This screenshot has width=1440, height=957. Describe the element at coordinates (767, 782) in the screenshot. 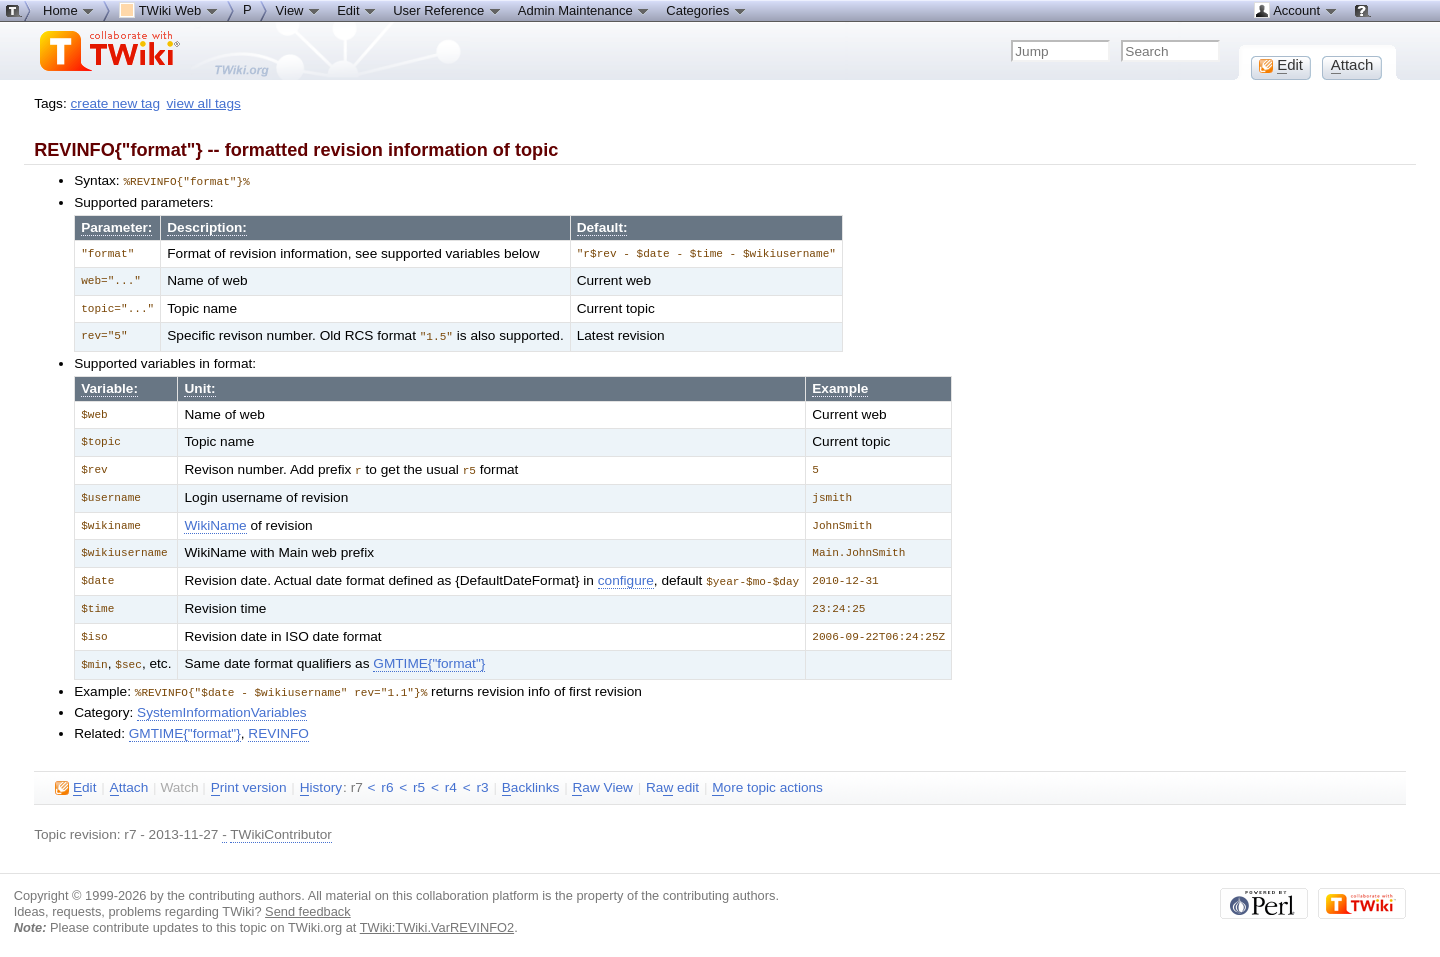

I see `ore topic actions` at that location.